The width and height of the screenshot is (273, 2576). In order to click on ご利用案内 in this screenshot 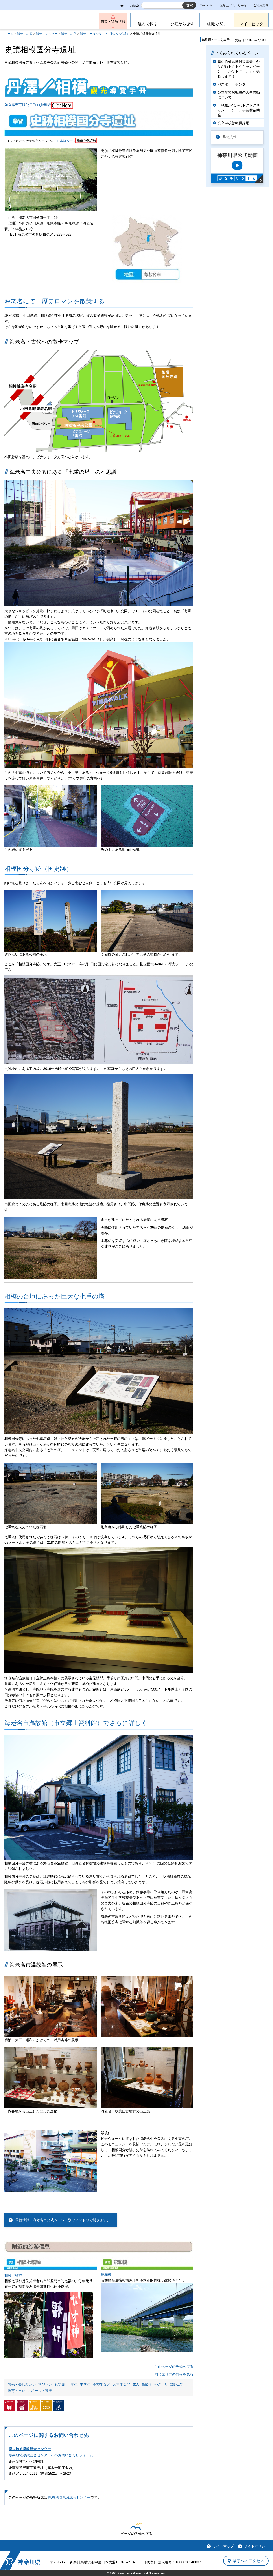, I will do `click(261, 5)`.